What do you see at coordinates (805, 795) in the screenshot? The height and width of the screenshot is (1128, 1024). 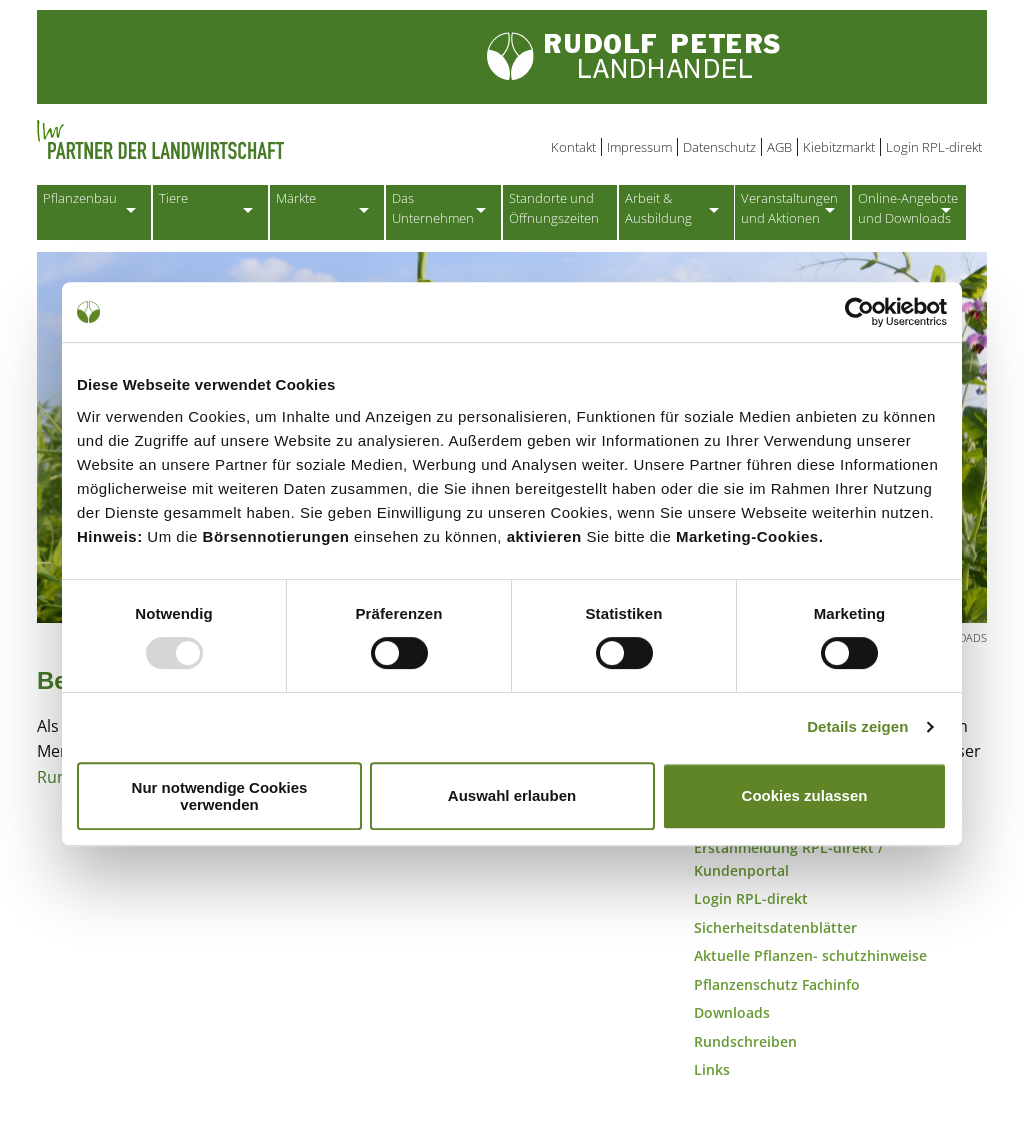 I see `Cookies zulassen` at bounding box center [805, 795].